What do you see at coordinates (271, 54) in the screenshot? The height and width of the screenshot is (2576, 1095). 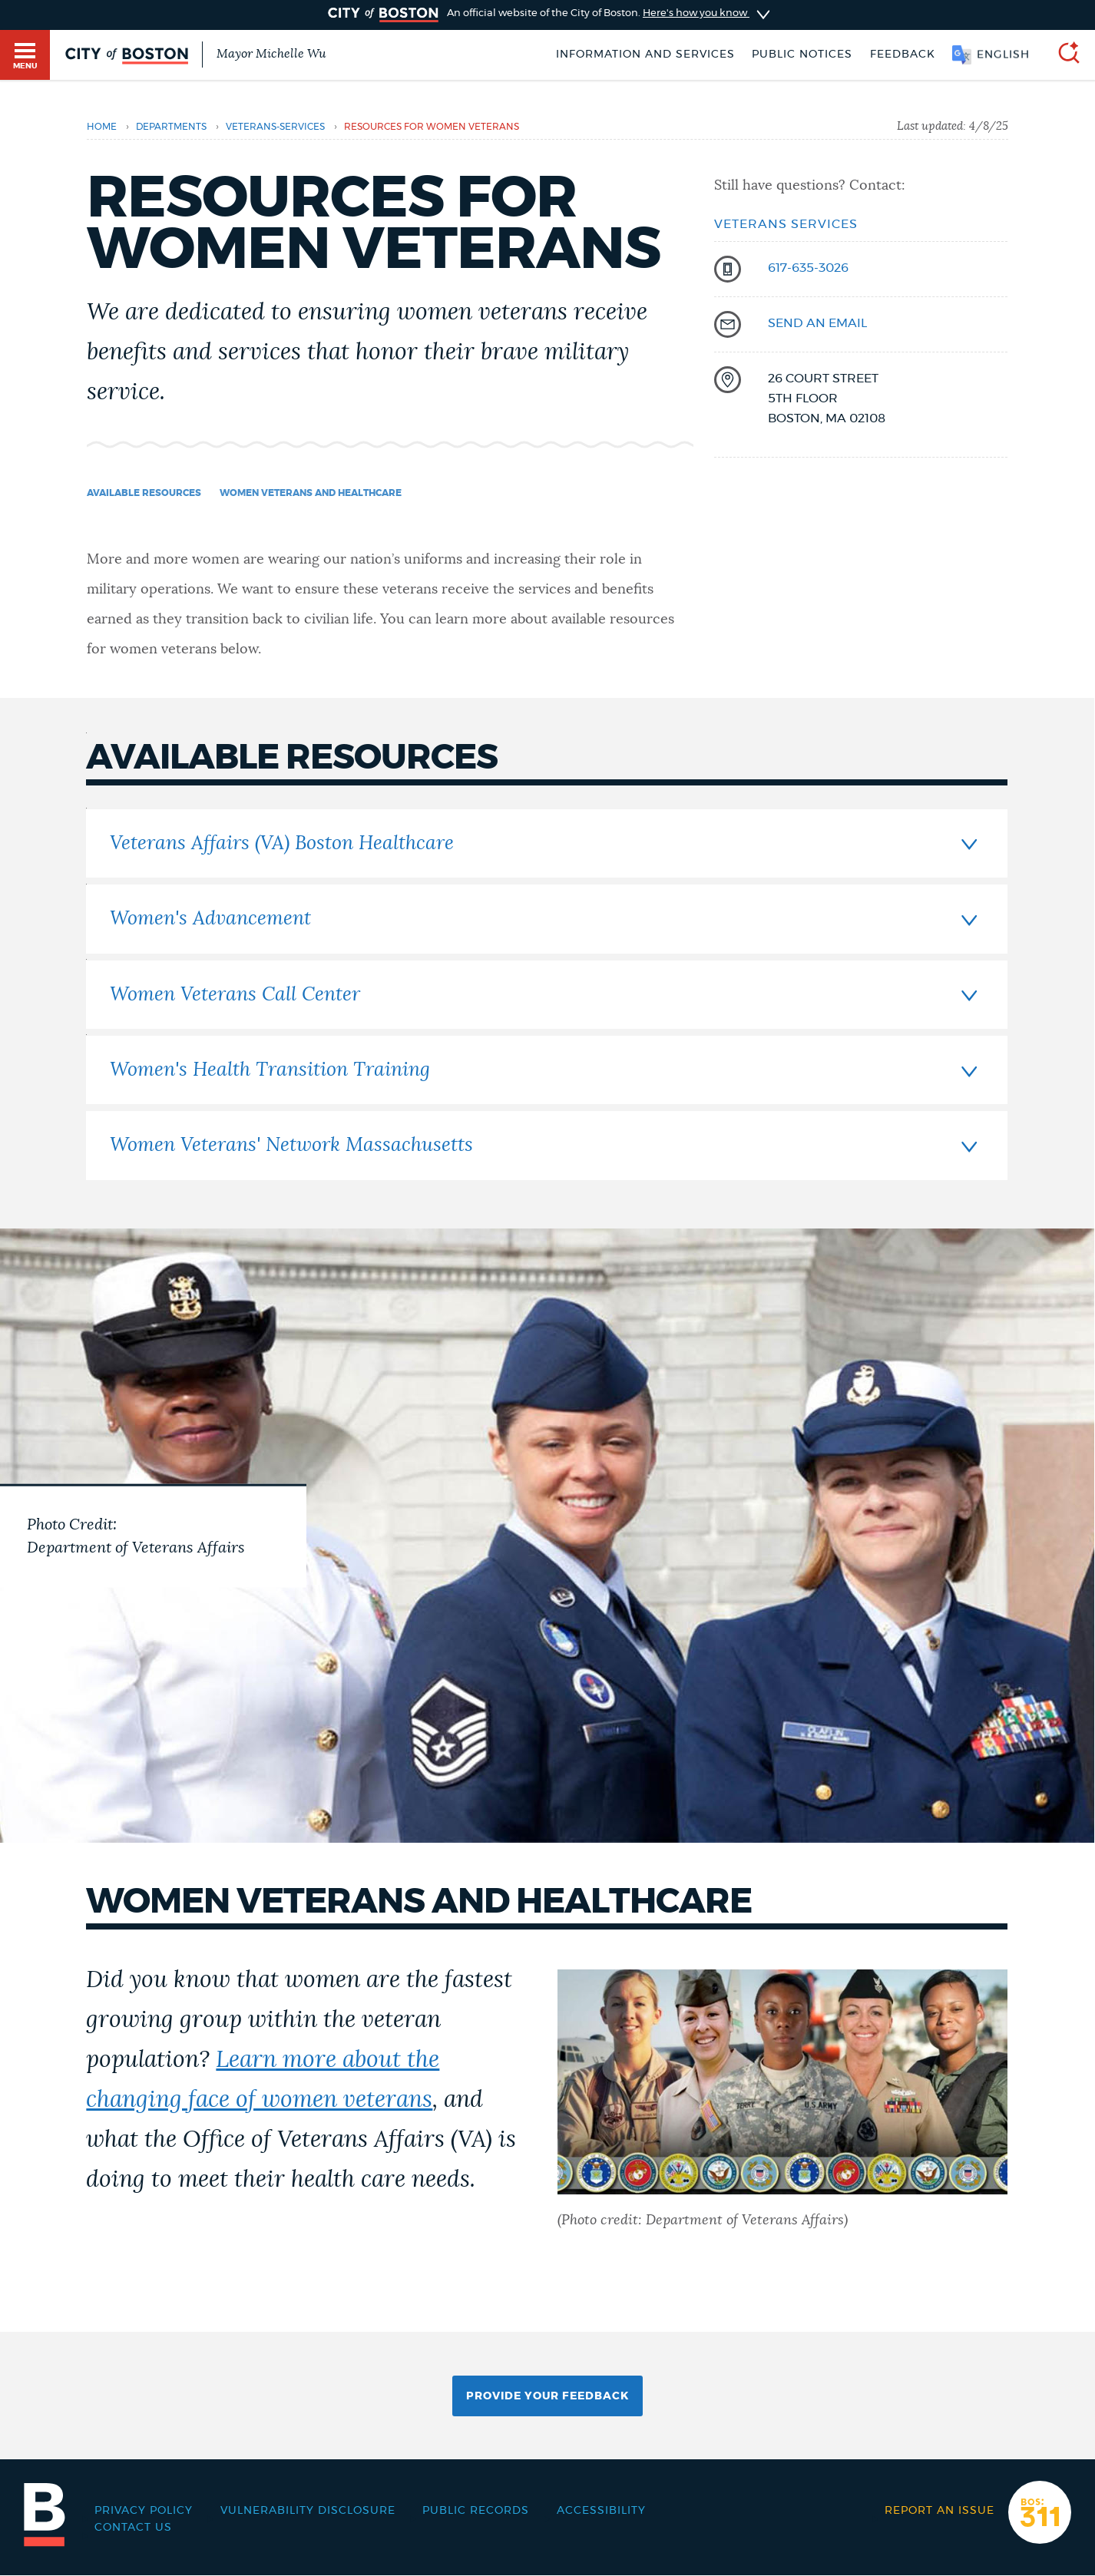 I see `Mayor Michelle Wu` at bounding box center [271, 54].